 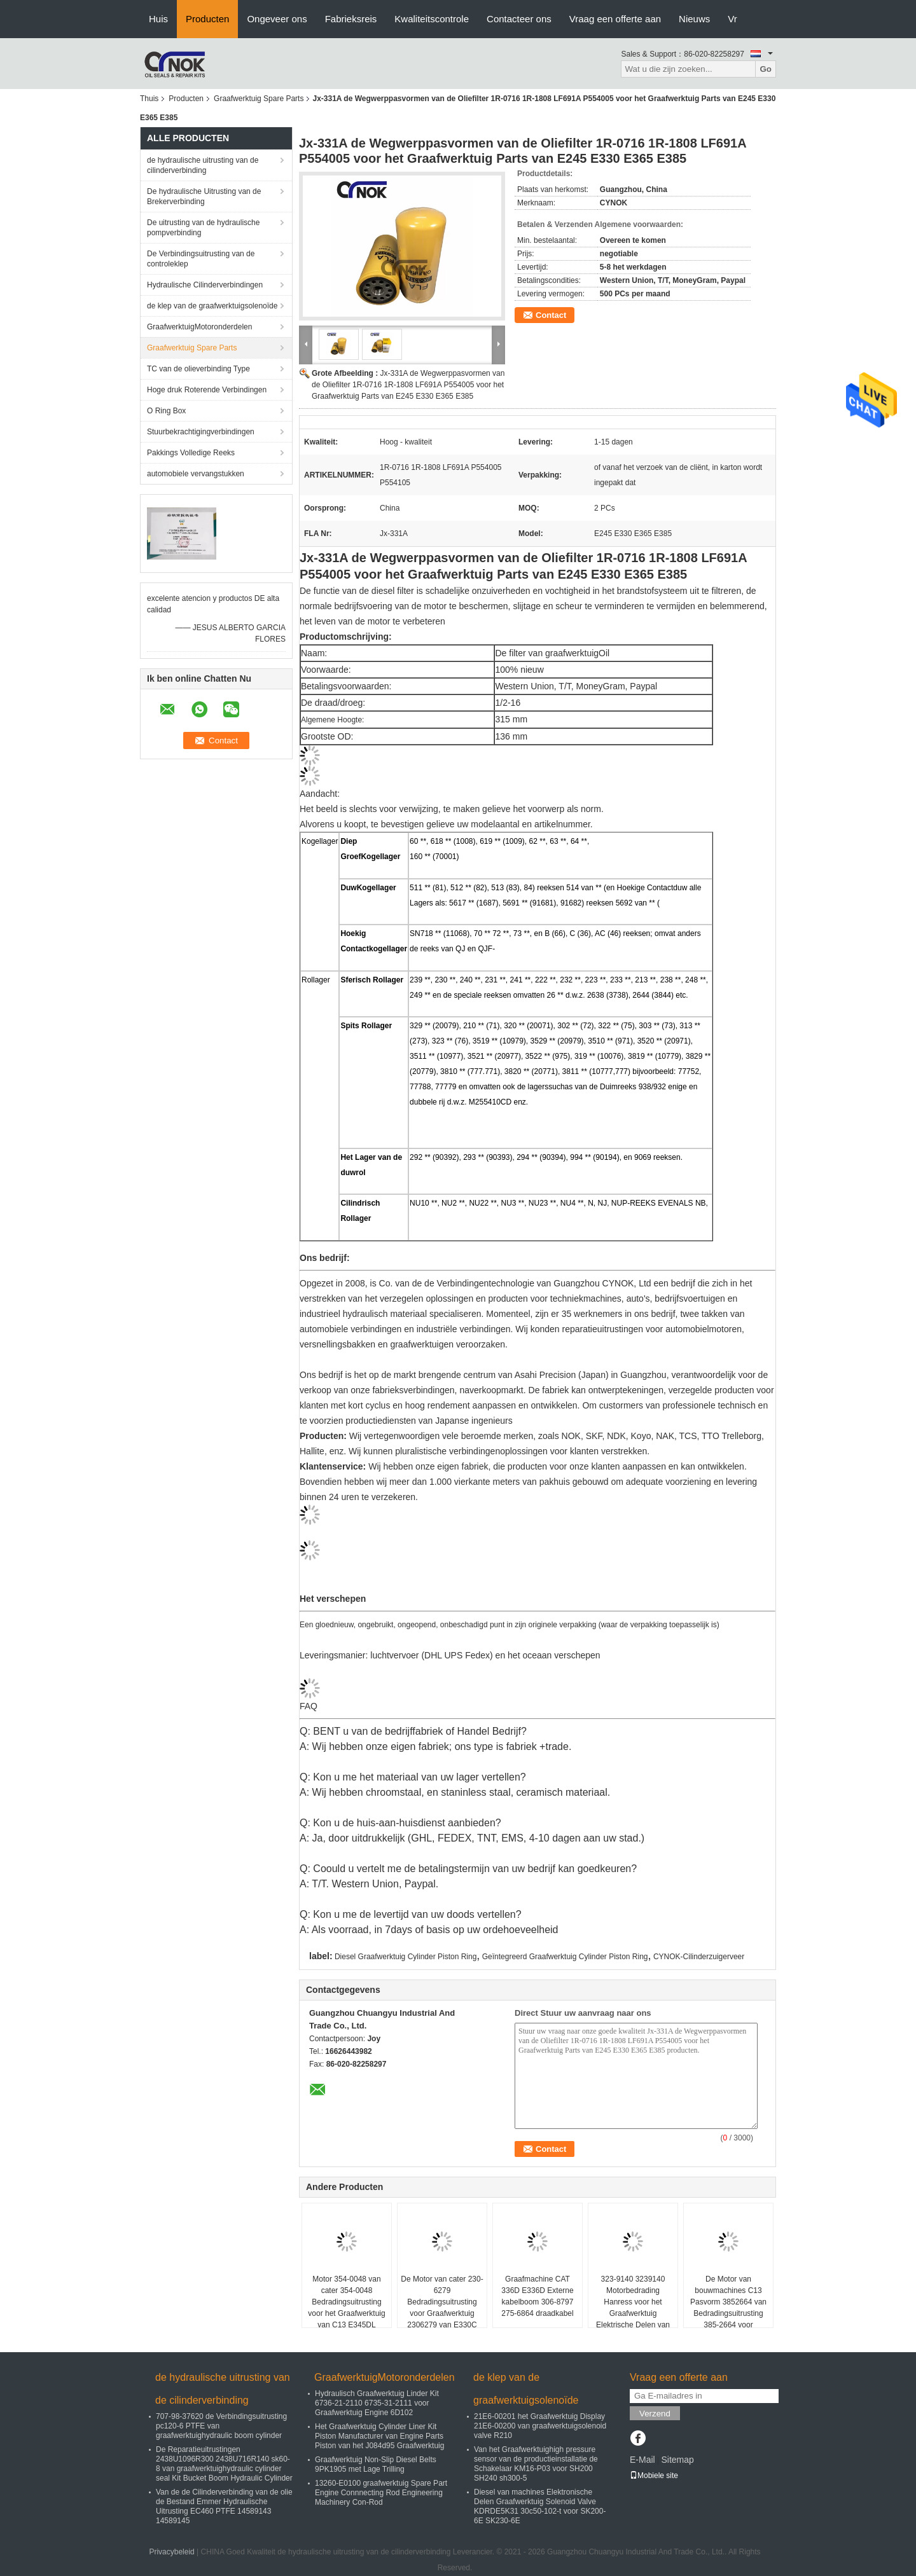 I want to click on Graafmachine CAT 336D E336D Externe kabelboom 306-8797 275-6864 draadkabel, so click(x=537, y=2296).